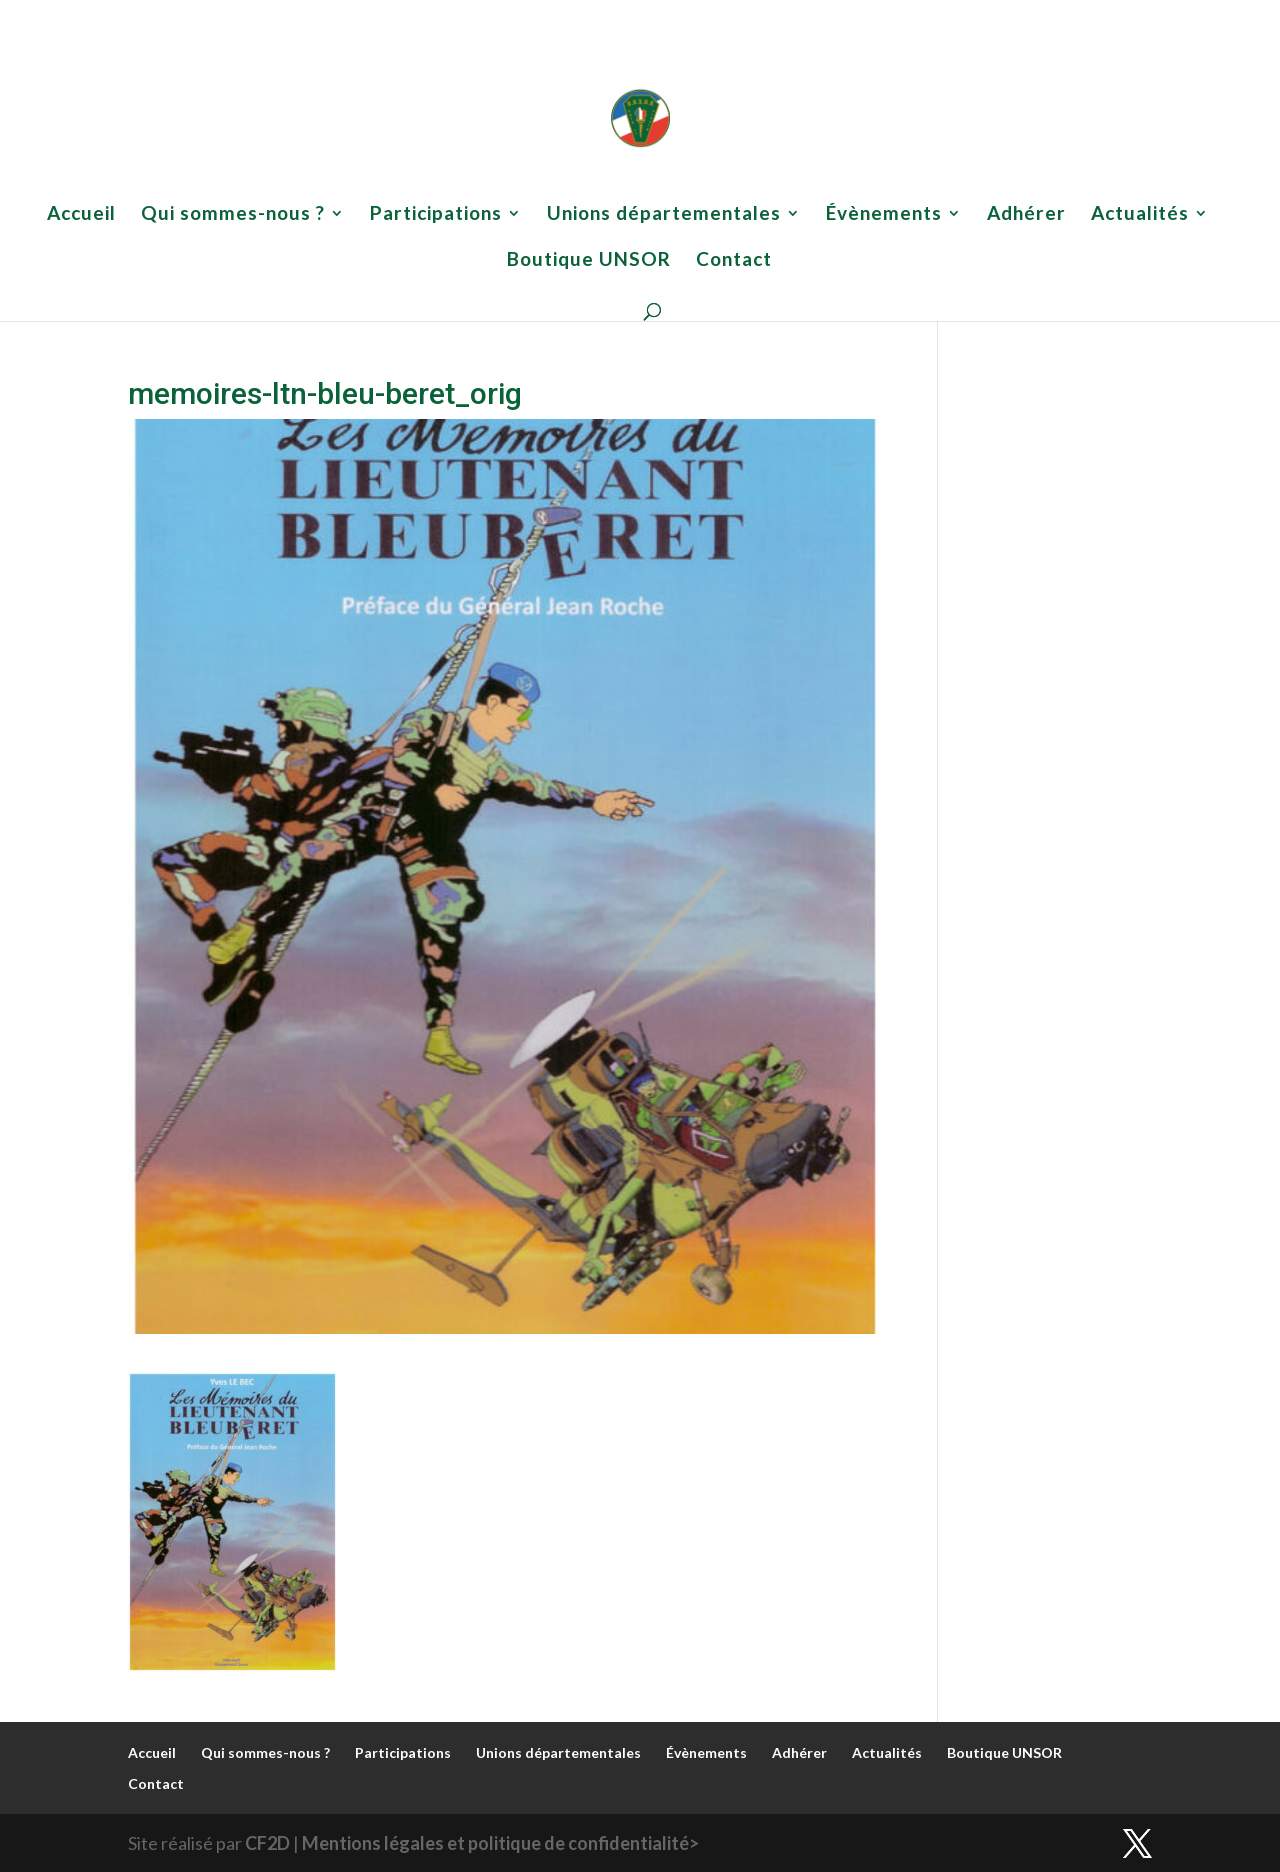  I want to click on Participations, so click(478, 15).